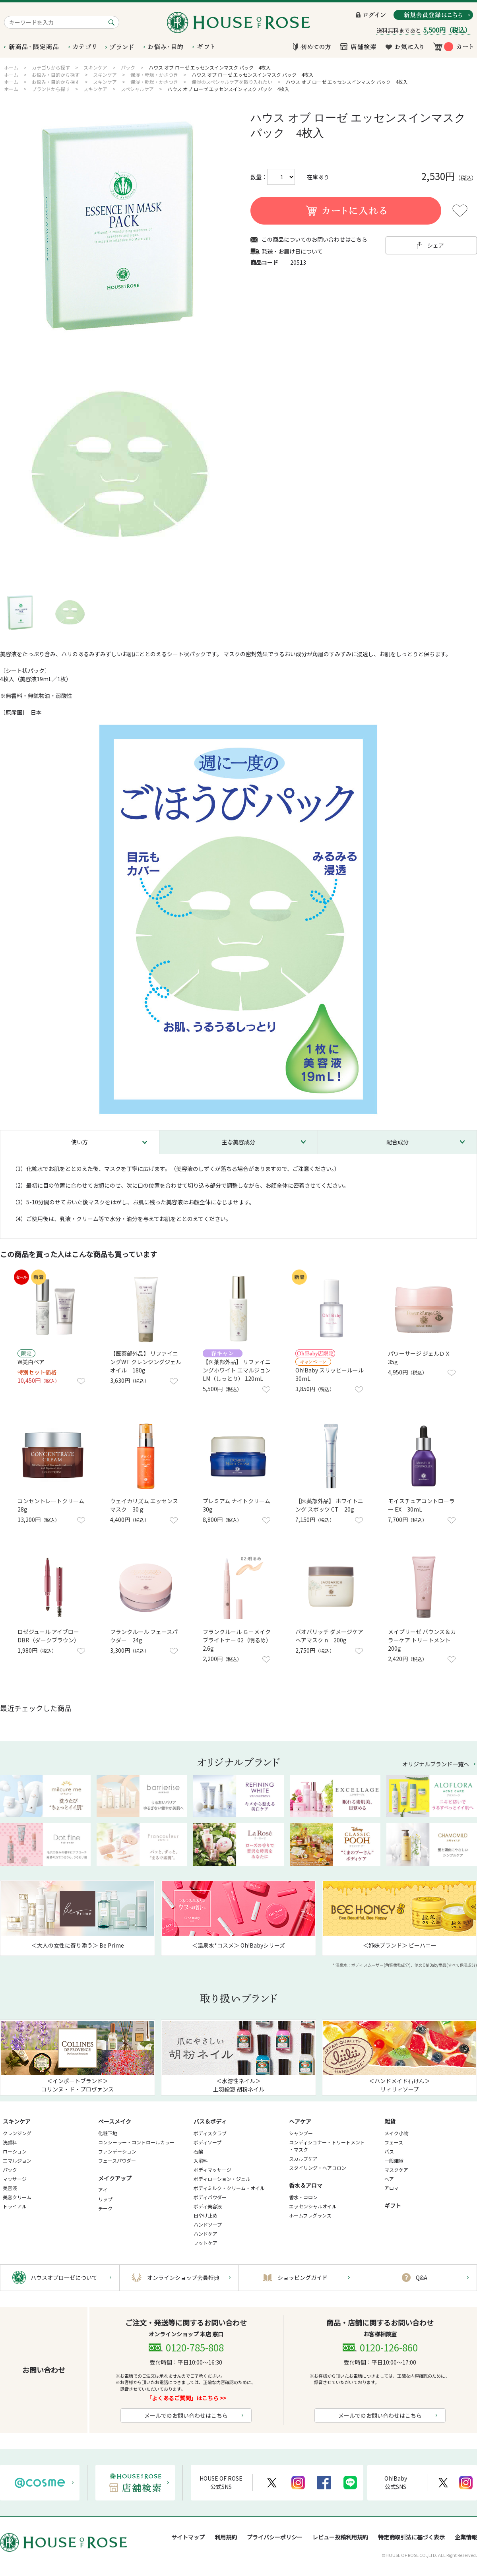  What do you see at coordinates (393, 2160) in the screenshot?
I see `一般雑貨` at bounding box center [393, 2160].